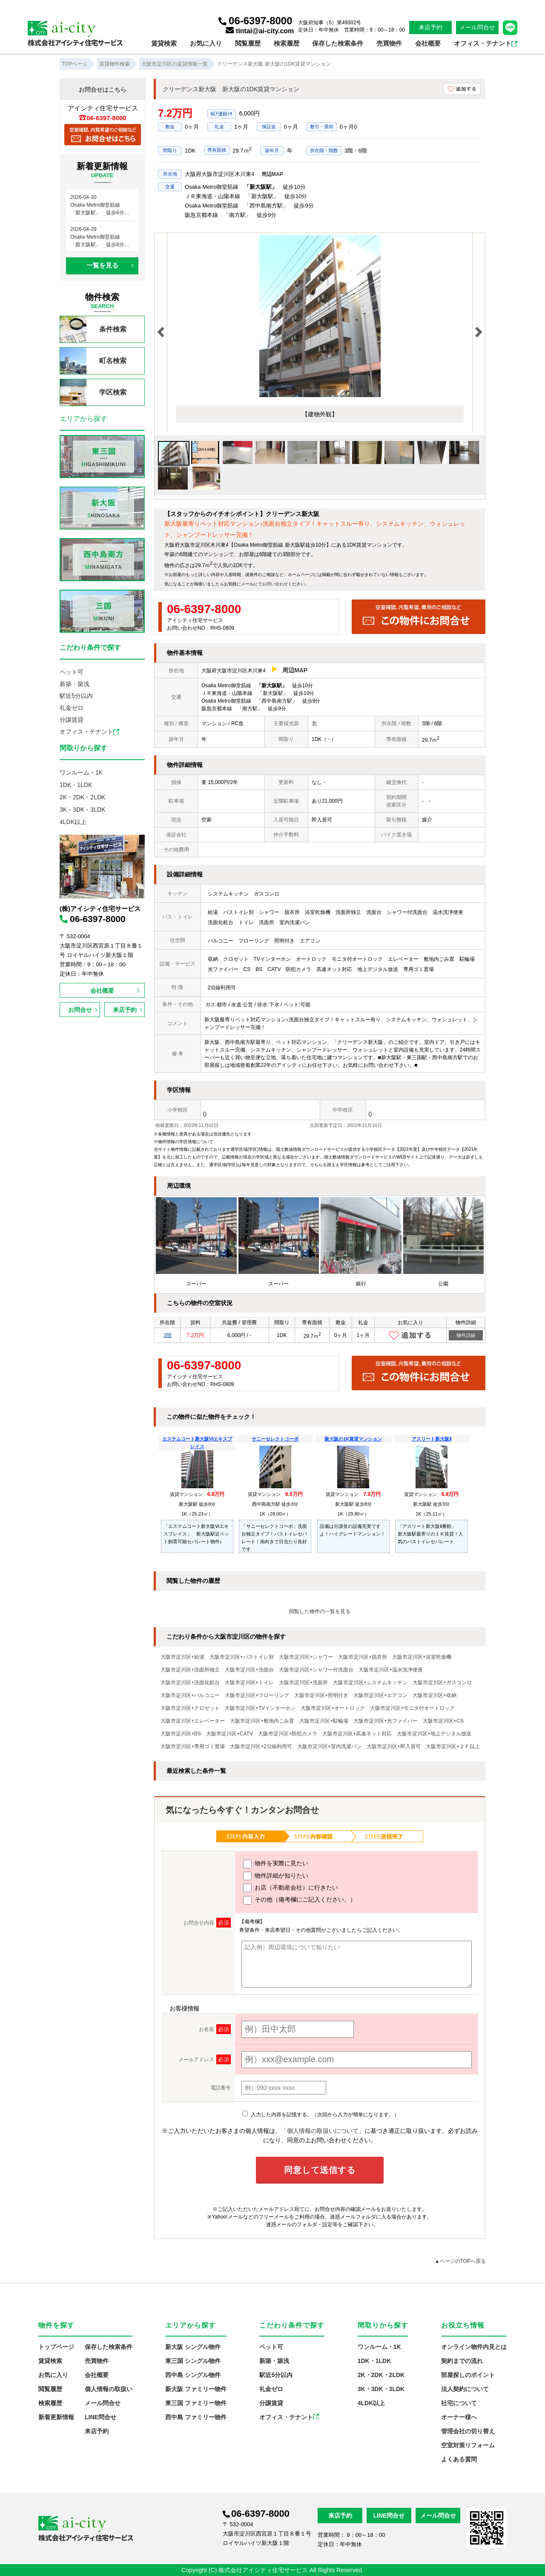 The image size is (545, 2576). I want to click on 来店予約, so click(430, 27).